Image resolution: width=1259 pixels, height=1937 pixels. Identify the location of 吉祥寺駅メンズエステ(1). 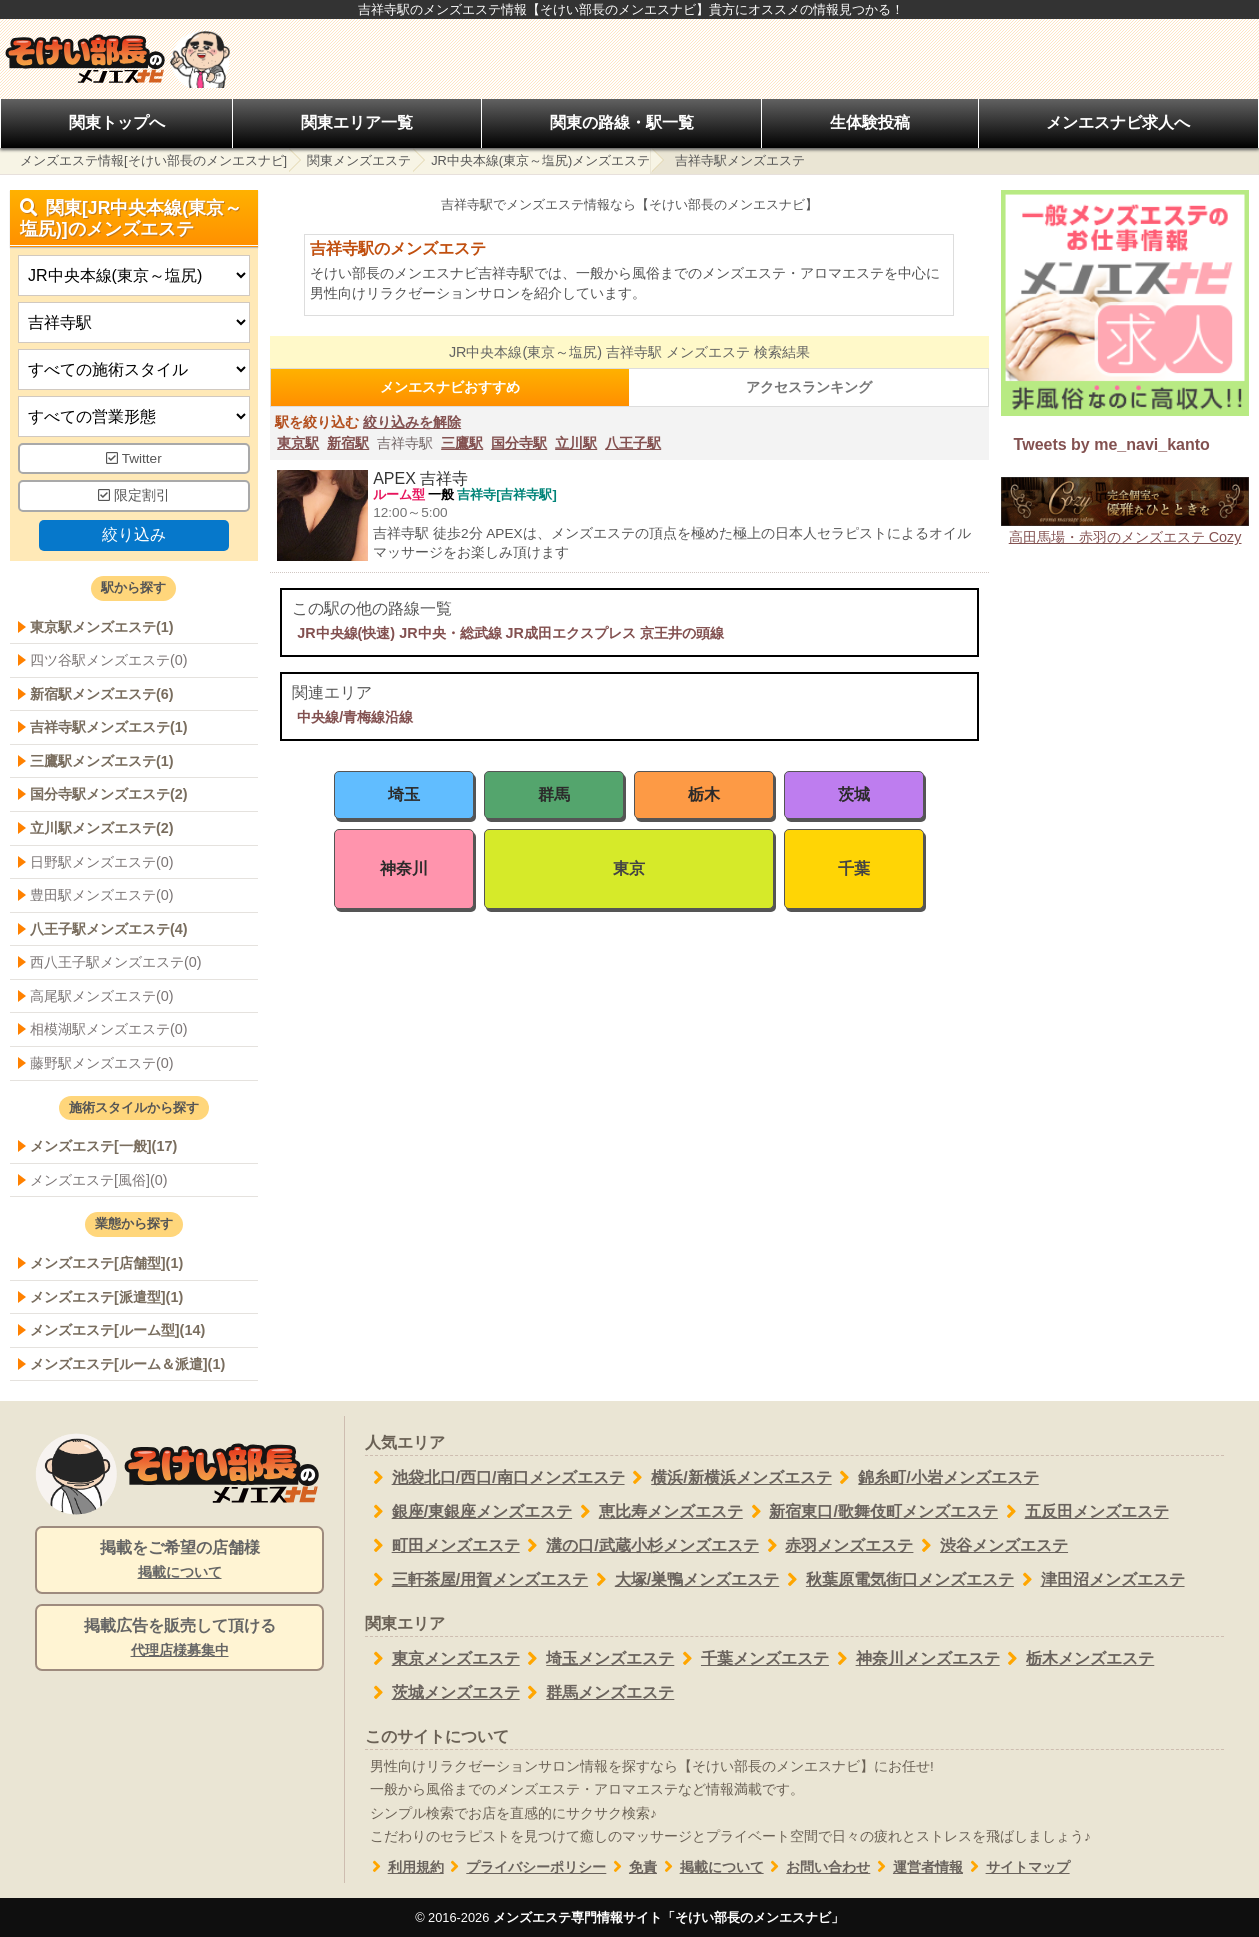
(109, 727).